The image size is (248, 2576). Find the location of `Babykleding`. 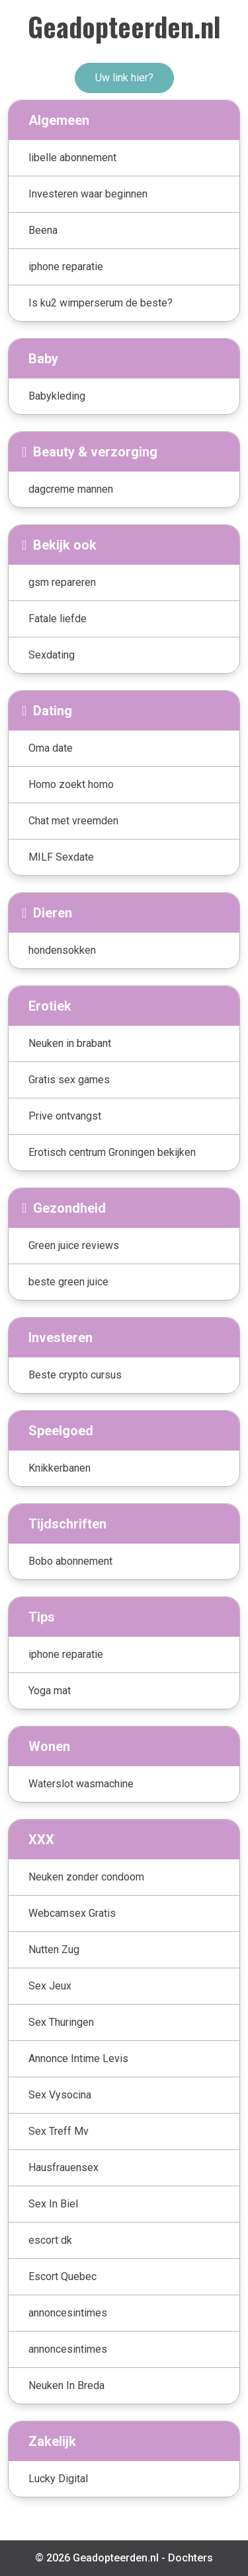

Babykleding is located at coordinates (56, 396).